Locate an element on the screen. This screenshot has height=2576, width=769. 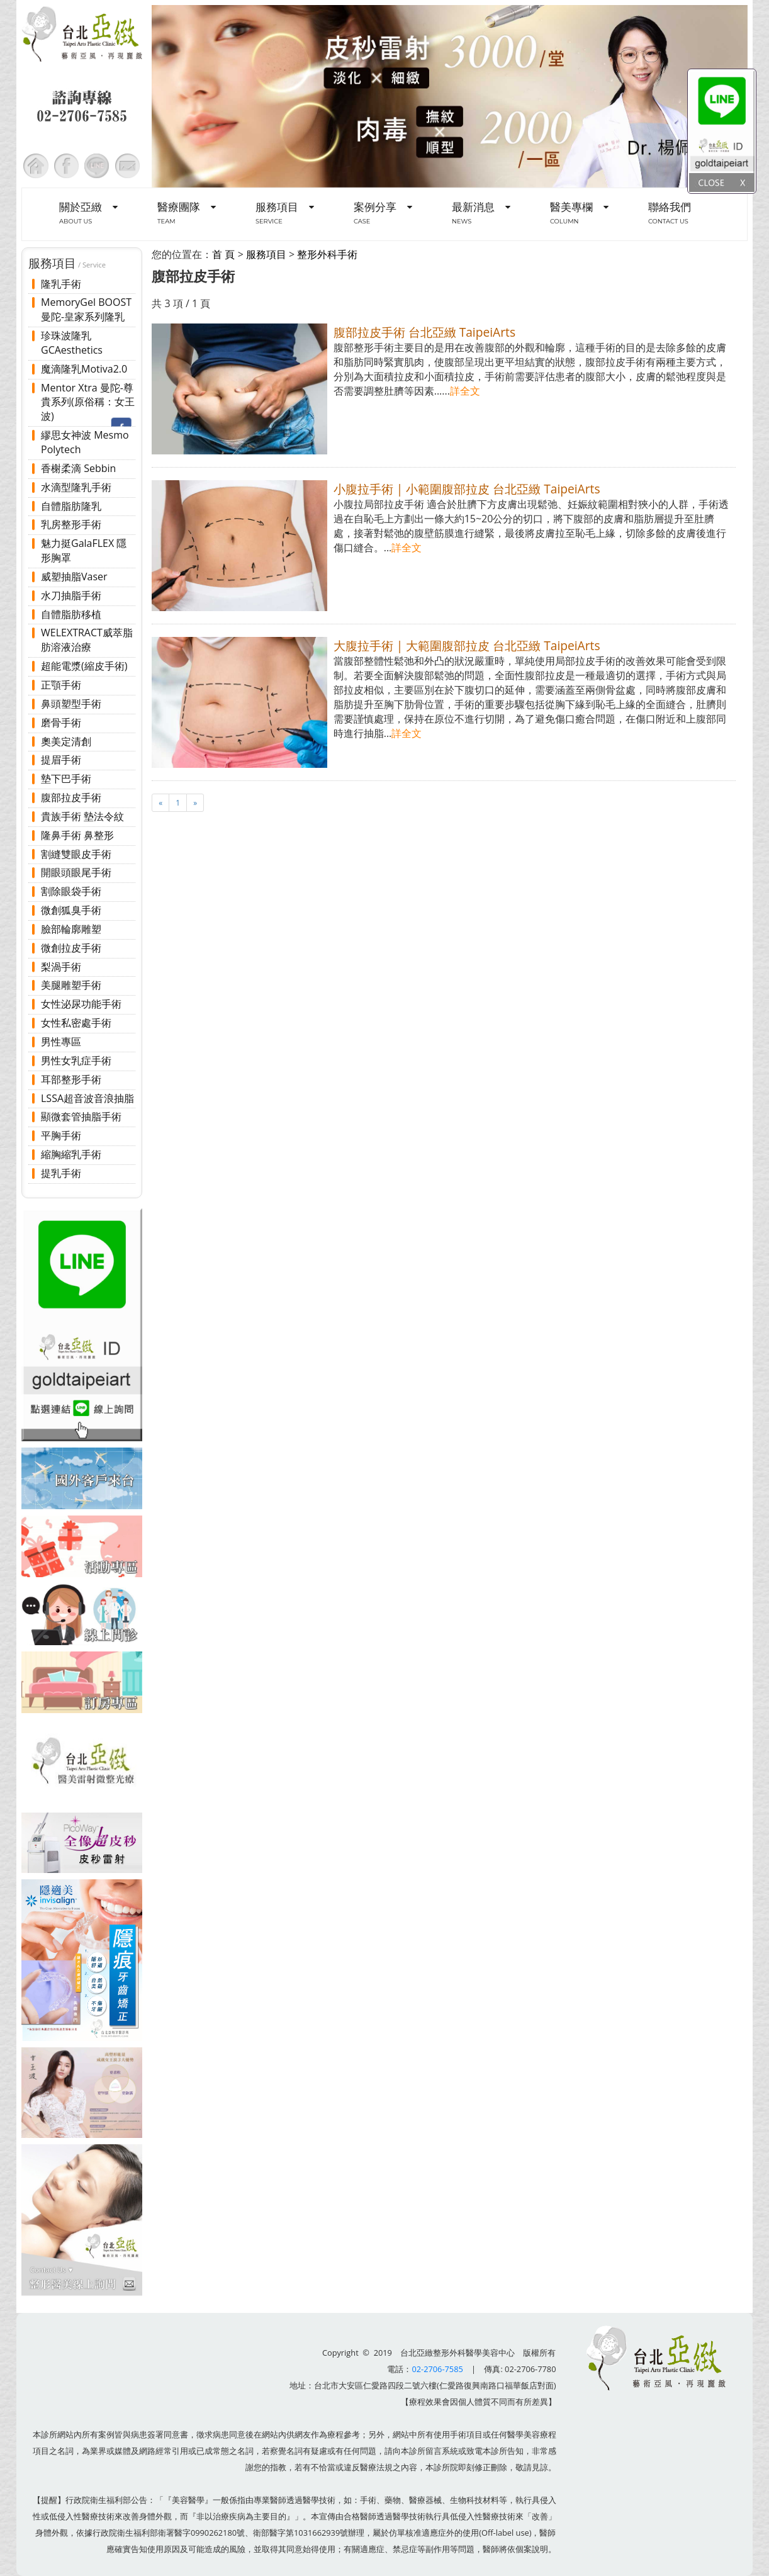
超能電漿(縮皮手術) is located at coordinates (84, 666).